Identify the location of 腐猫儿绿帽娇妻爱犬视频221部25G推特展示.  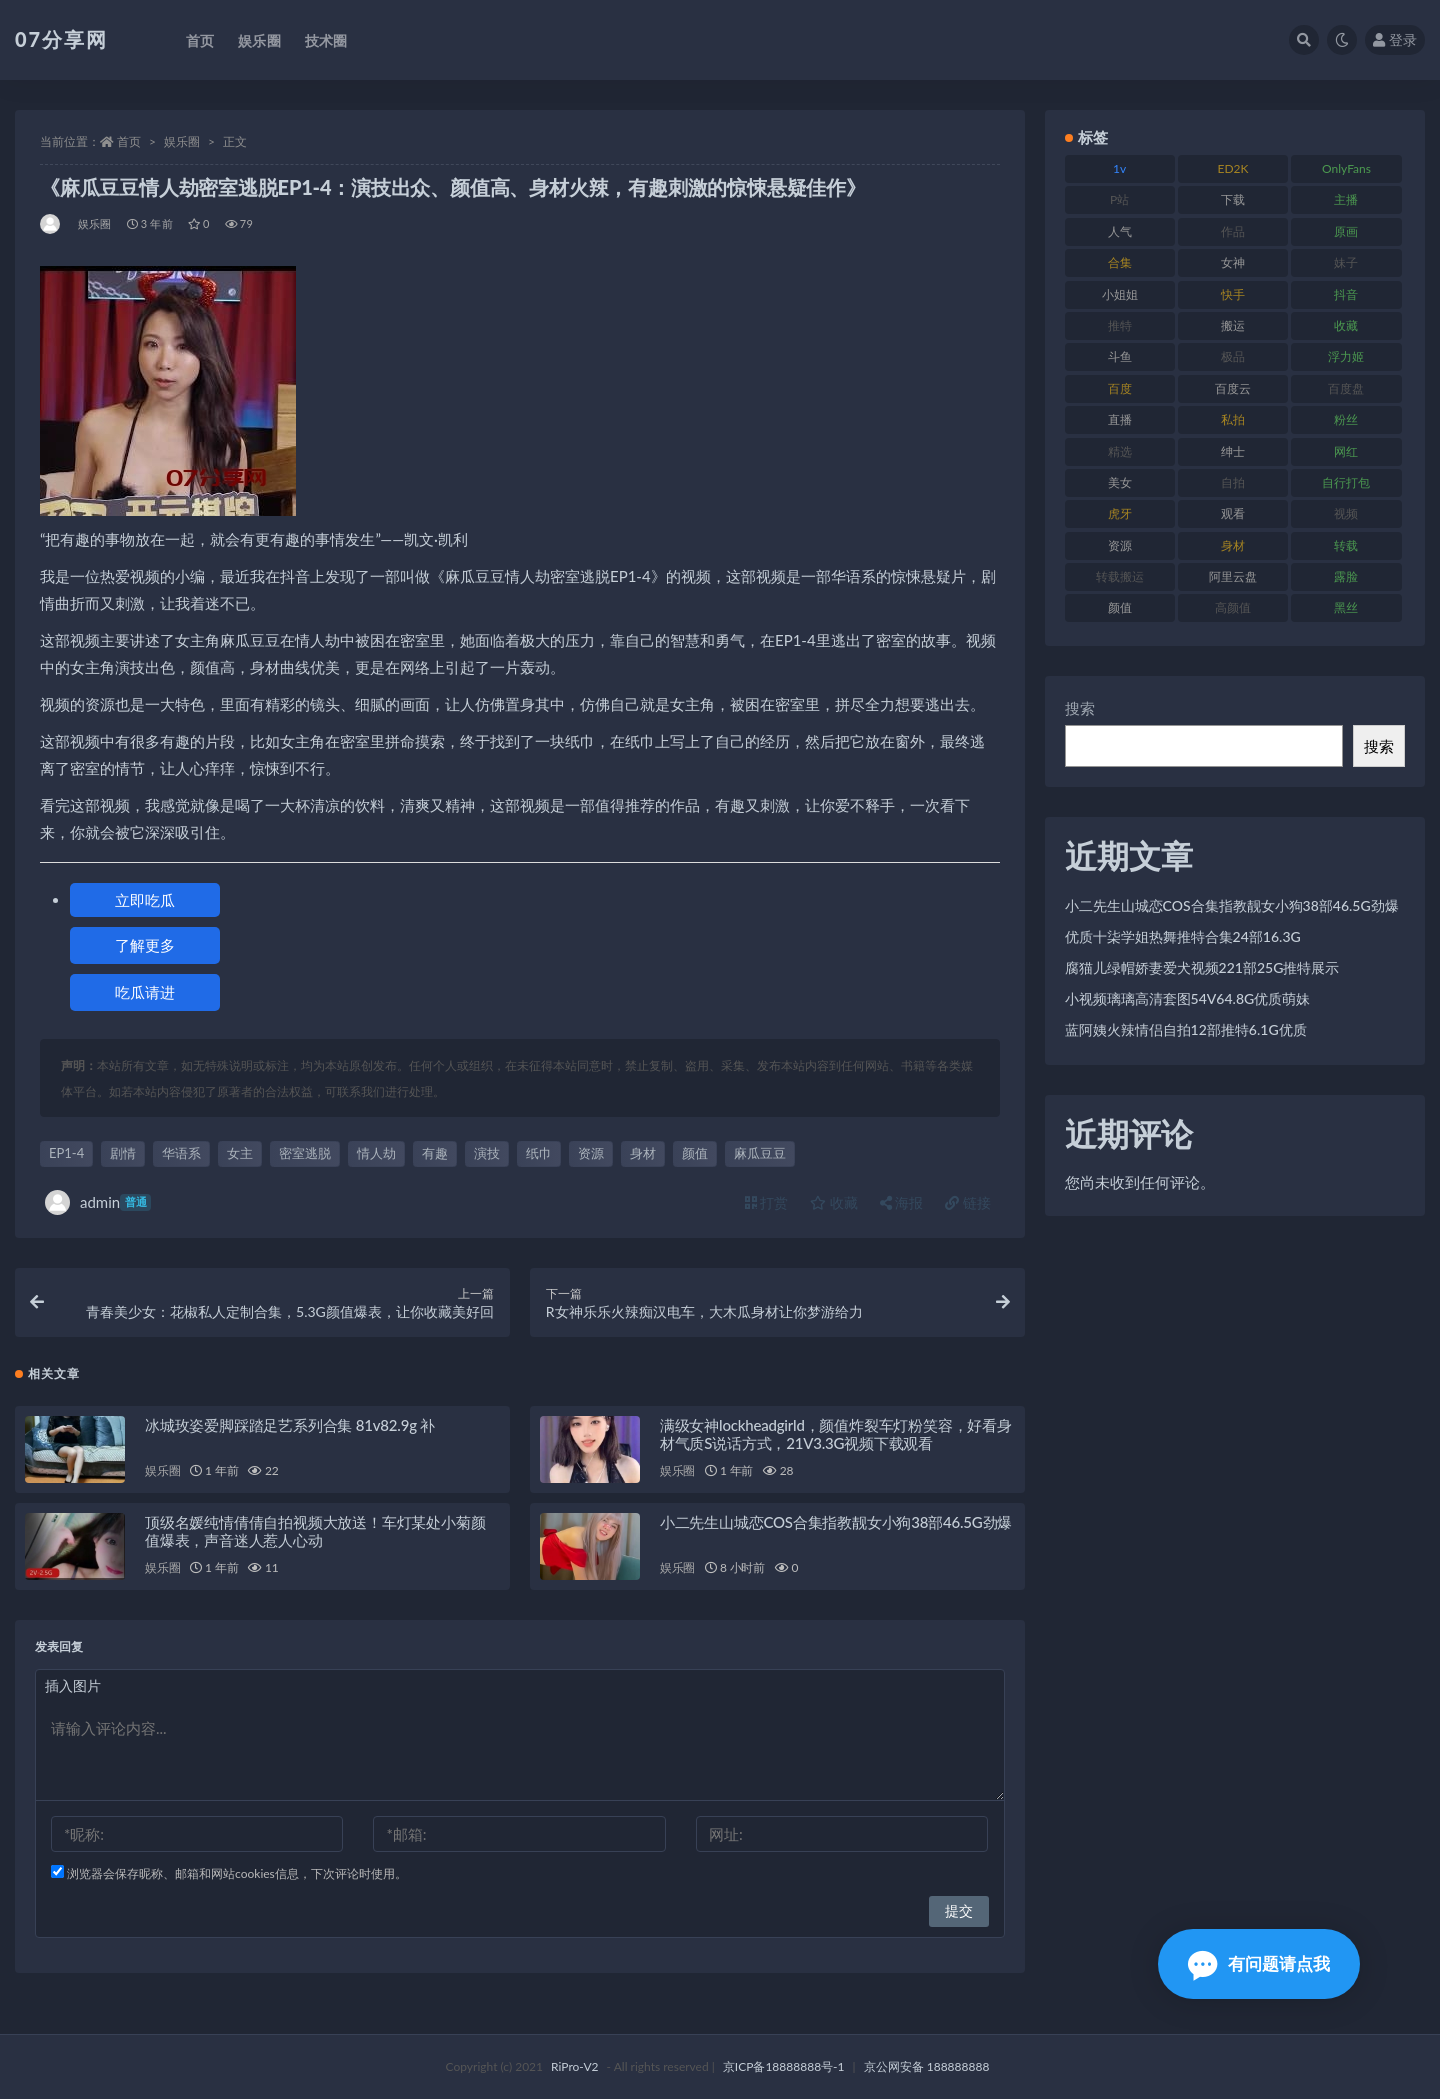
(1202, 967).